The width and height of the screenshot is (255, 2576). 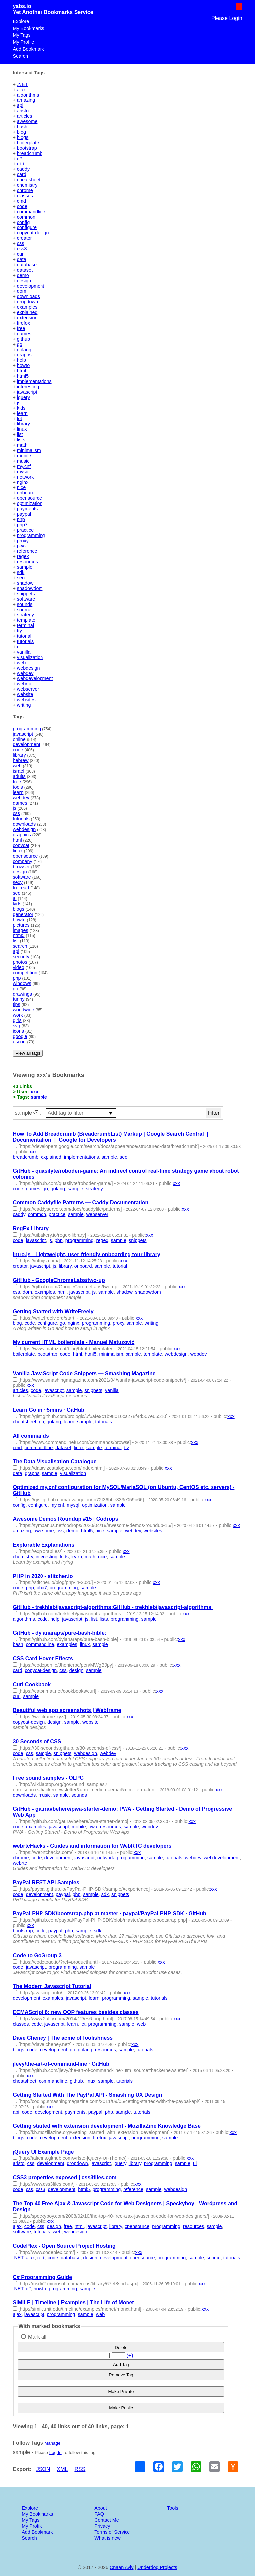 What do you see at coordinates (122, 2567) in the screenshot?
I see `Cnaan Aviv` at bounding box center [122, 2567].